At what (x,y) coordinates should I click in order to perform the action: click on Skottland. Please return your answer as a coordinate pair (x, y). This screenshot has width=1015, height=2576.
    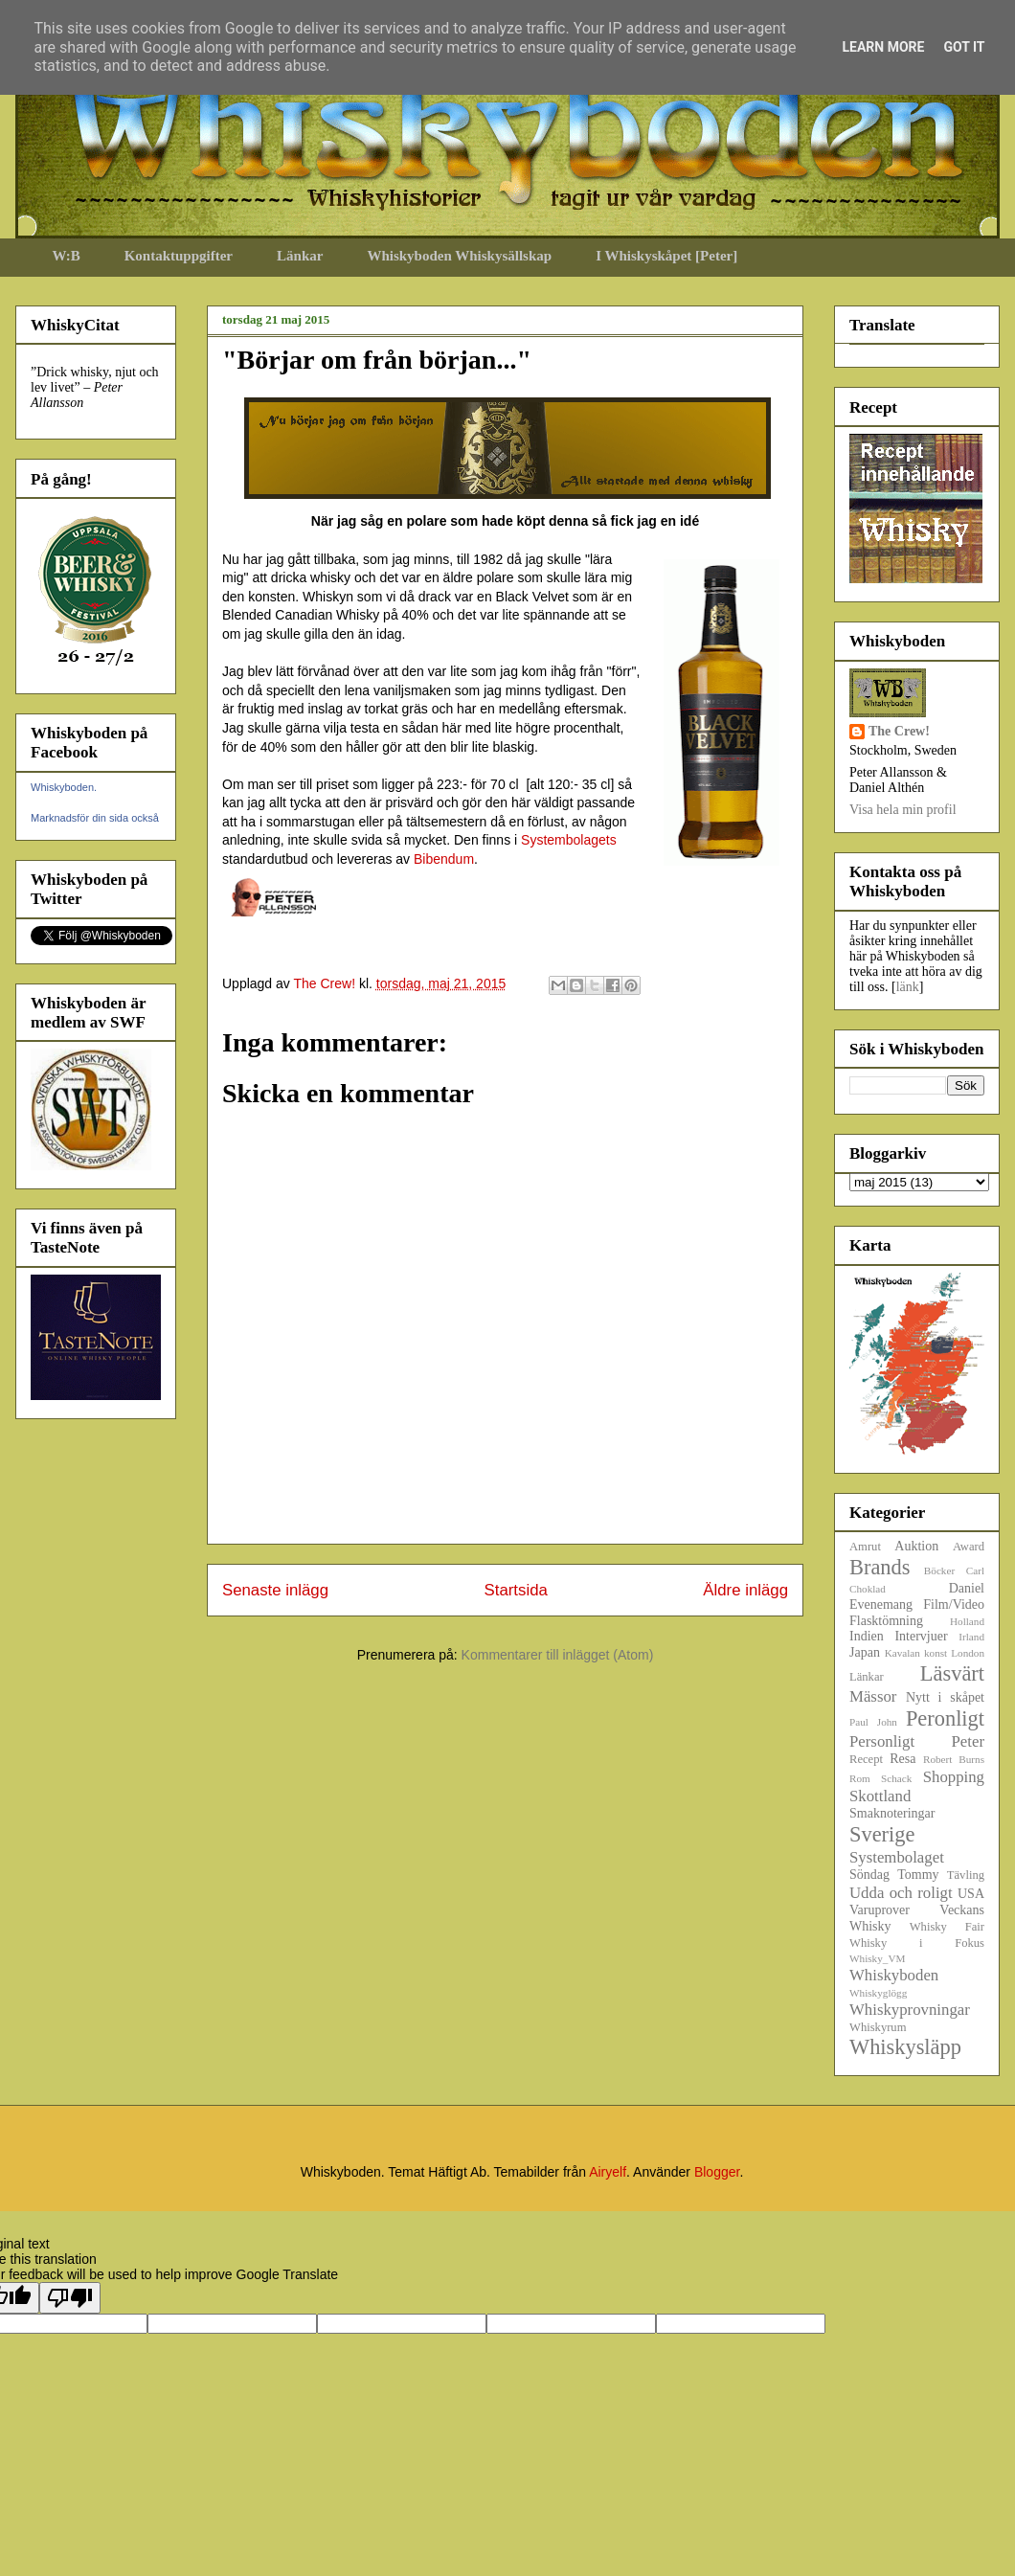
    Looking at the image, I should click on (880, 1796).